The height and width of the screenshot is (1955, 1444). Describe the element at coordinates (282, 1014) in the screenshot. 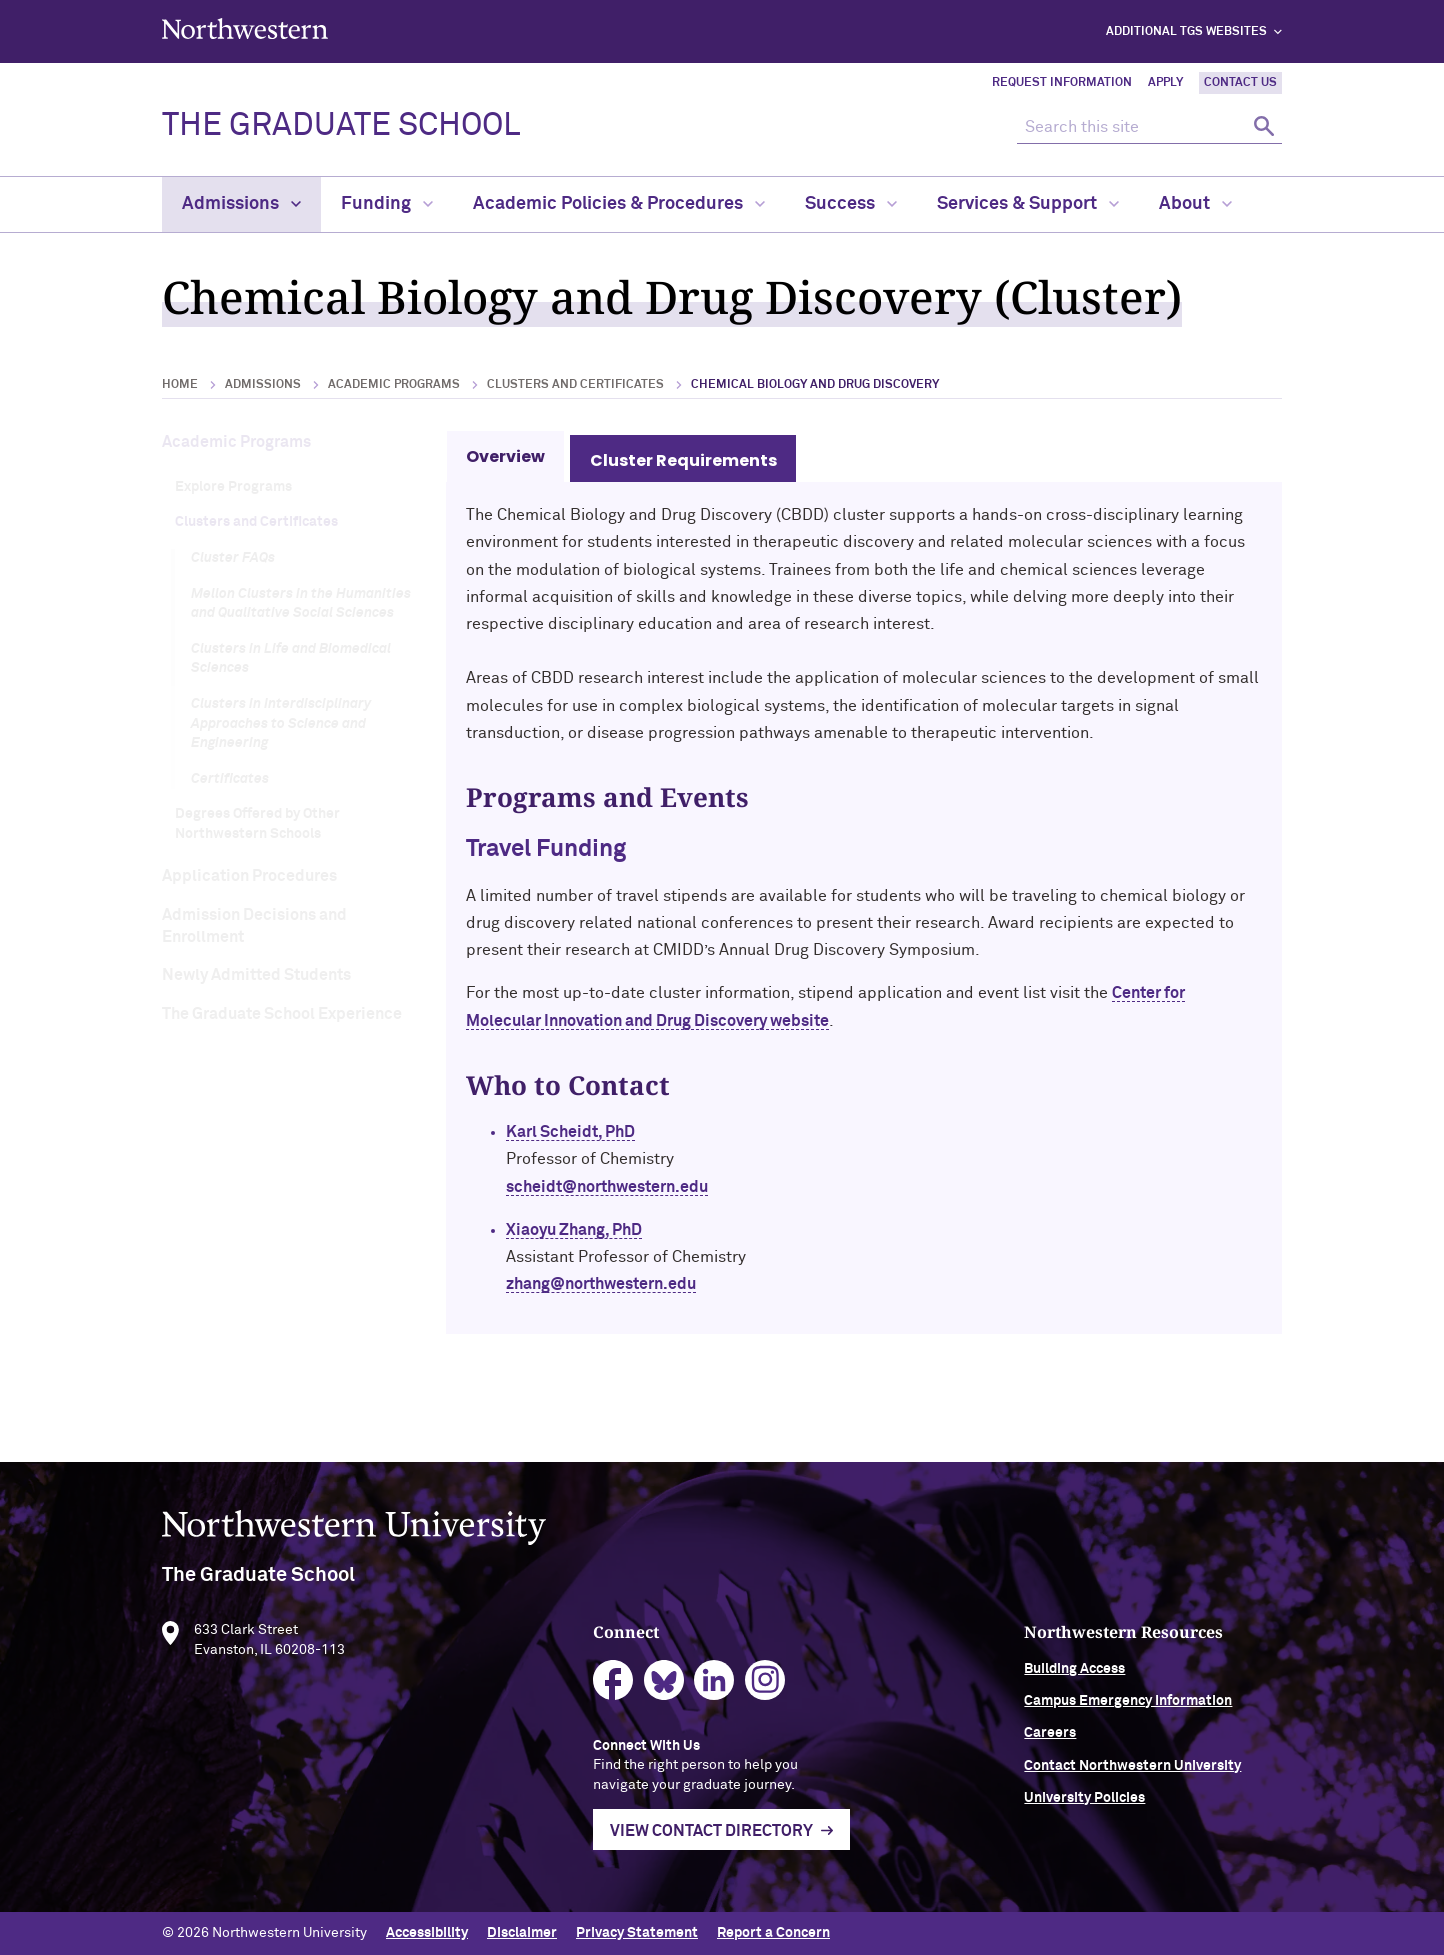

I see `The Graduate School Experience` at that location.